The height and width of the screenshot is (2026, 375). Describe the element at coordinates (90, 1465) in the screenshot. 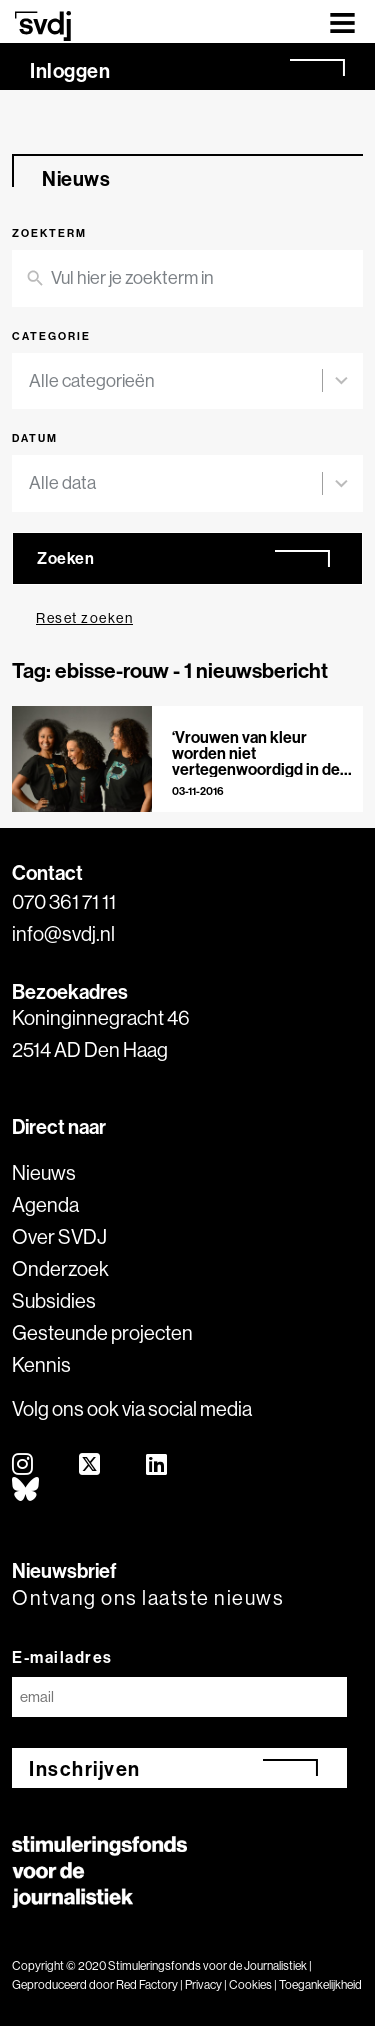

I see `[twitter]` at that location.